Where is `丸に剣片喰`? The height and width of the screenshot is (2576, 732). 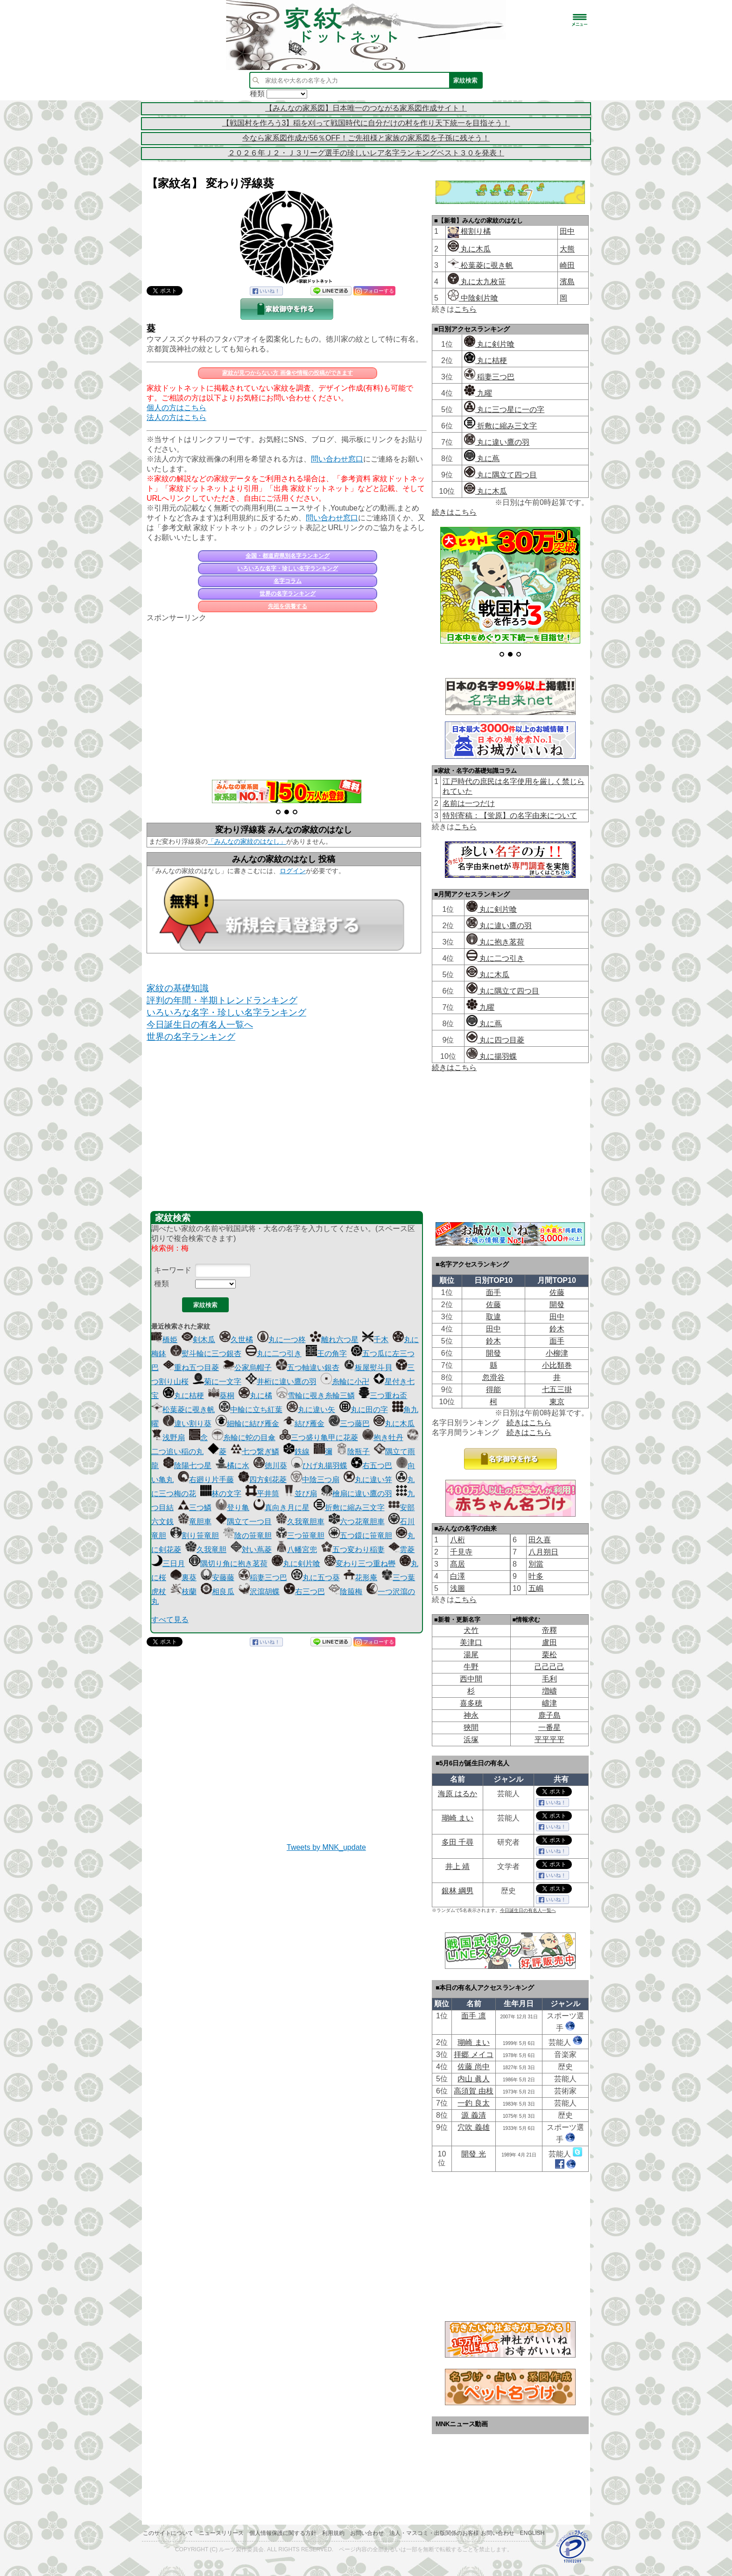 丸に剣片喰 is located at coordinates (296, 1564).